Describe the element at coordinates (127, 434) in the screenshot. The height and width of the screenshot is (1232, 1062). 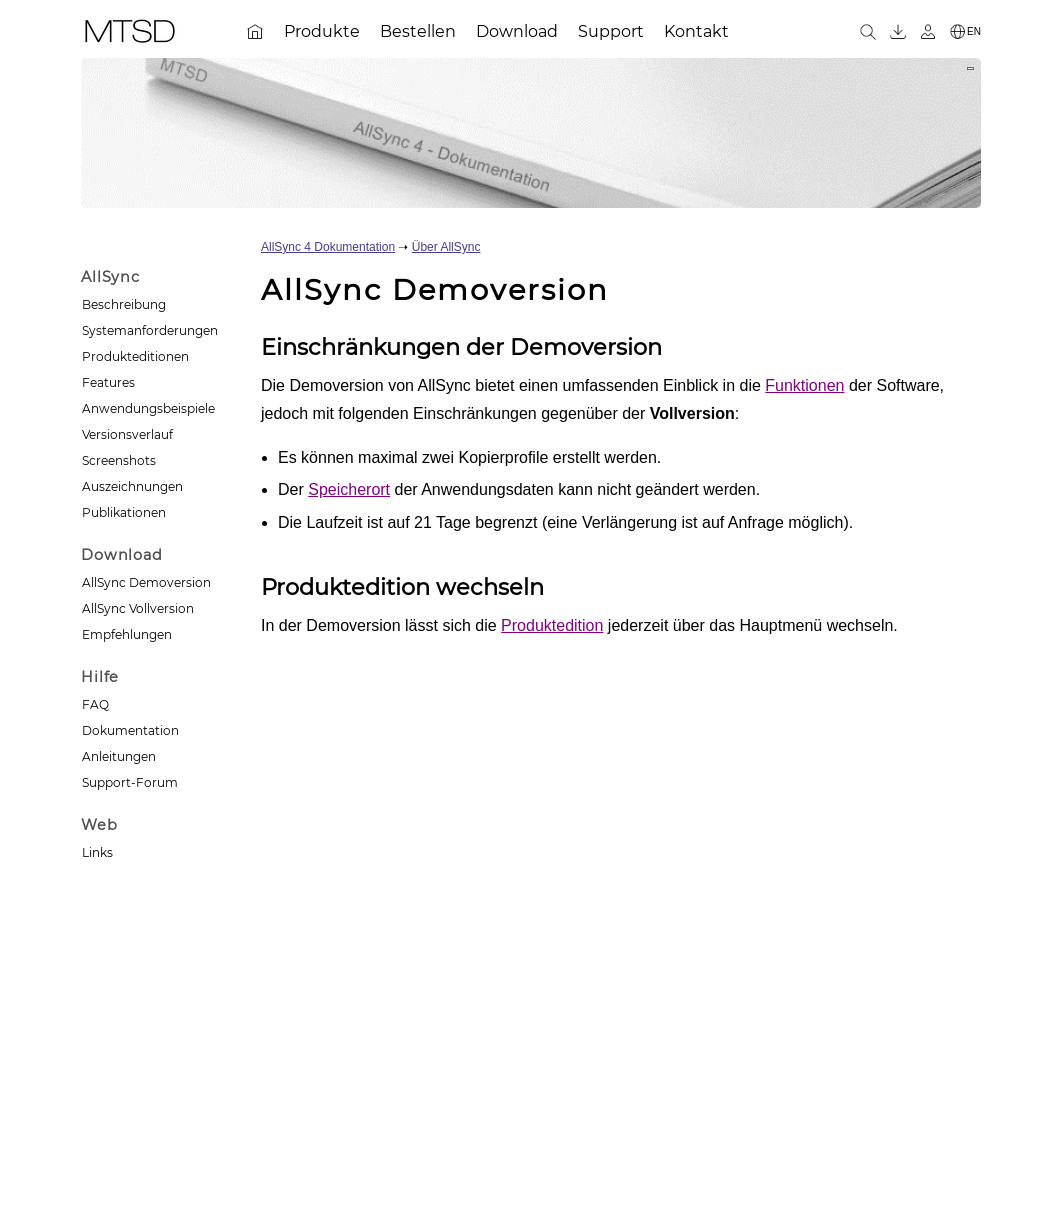
I see `Versionsverlauf` at that location.